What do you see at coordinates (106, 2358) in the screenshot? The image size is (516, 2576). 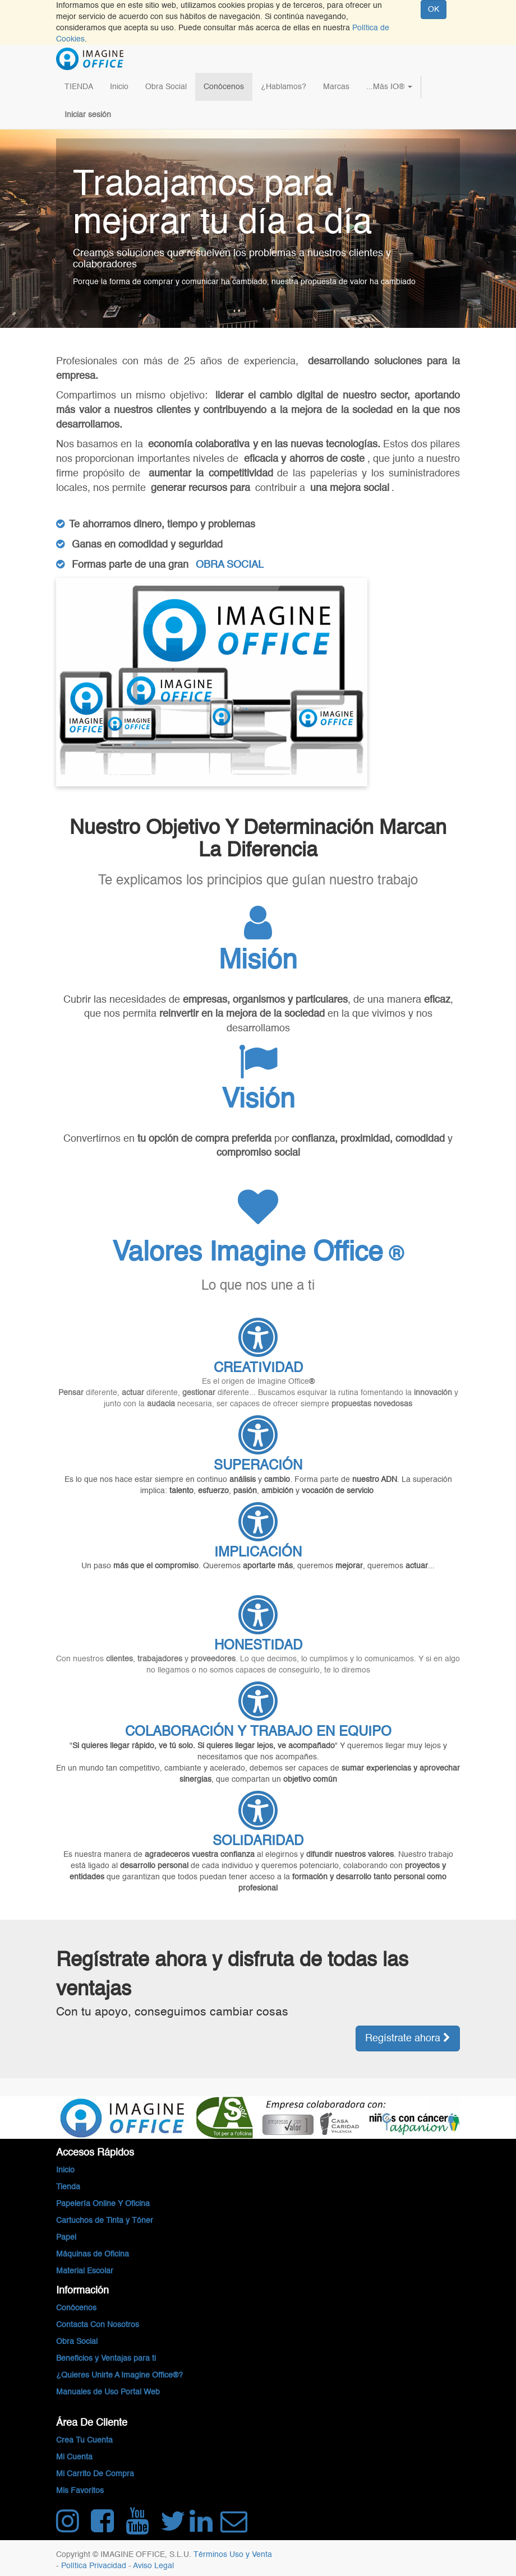 I see `Beneficios y Ventajas para ti` at bounding box center [106, 2358].